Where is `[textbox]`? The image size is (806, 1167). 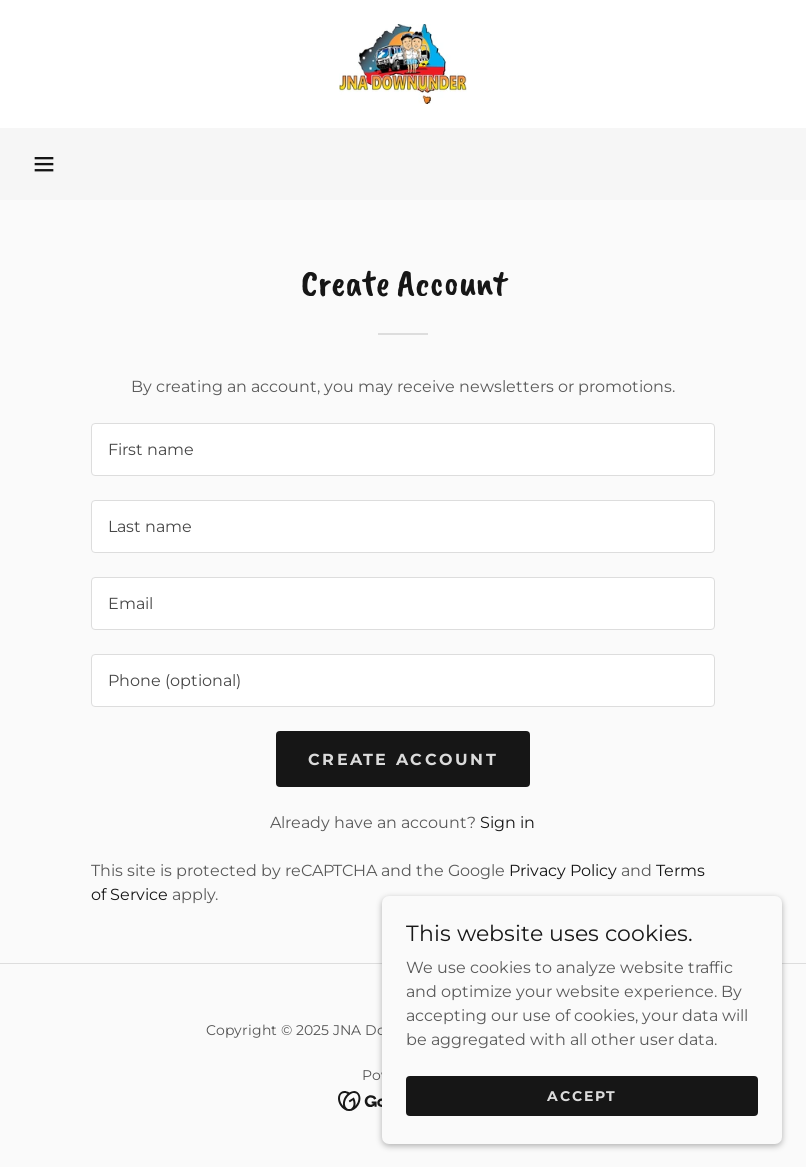 [textbox] is located at coordinates (403, 449).